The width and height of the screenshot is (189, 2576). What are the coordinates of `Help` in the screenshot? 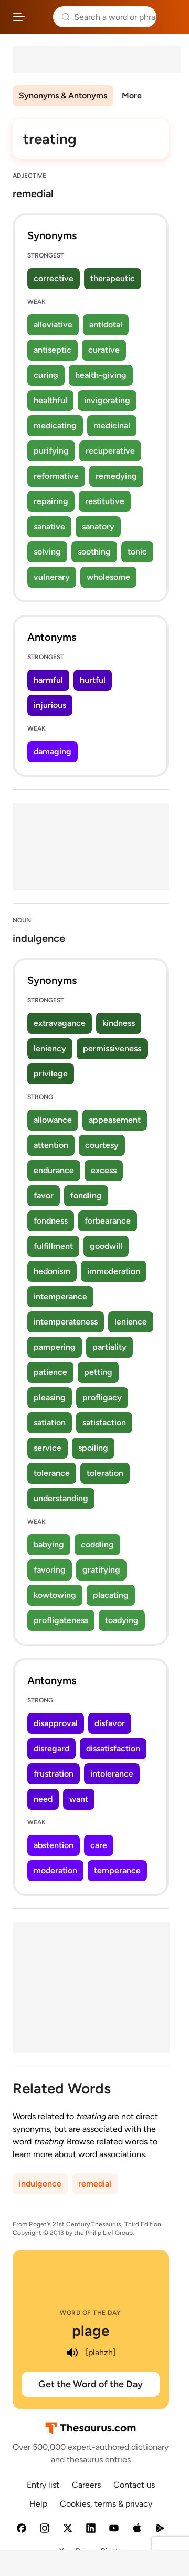 It's located at (38, 2504).